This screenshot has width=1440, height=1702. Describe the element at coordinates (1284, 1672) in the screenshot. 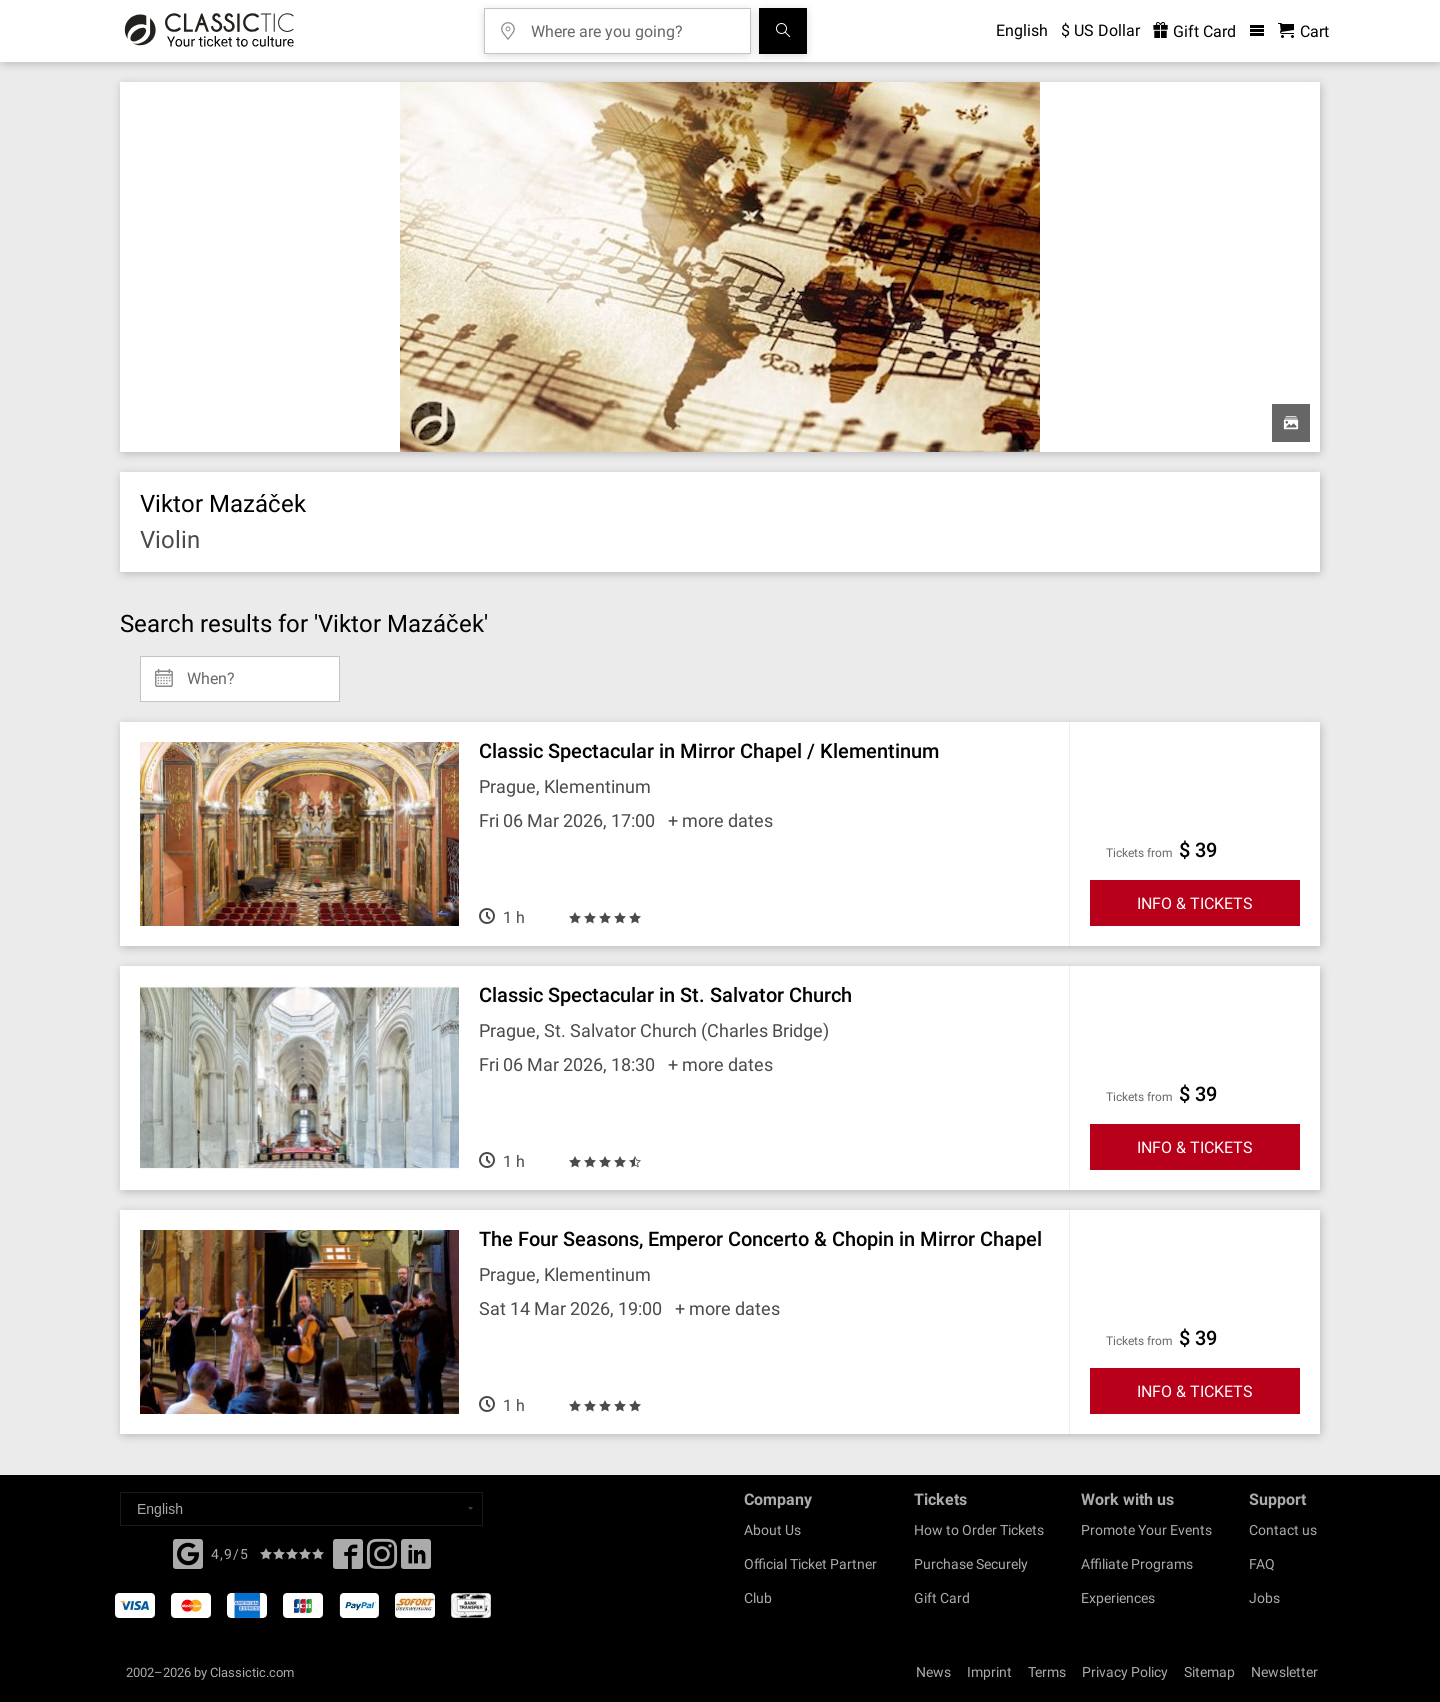

I see `Newsletter` at that location.